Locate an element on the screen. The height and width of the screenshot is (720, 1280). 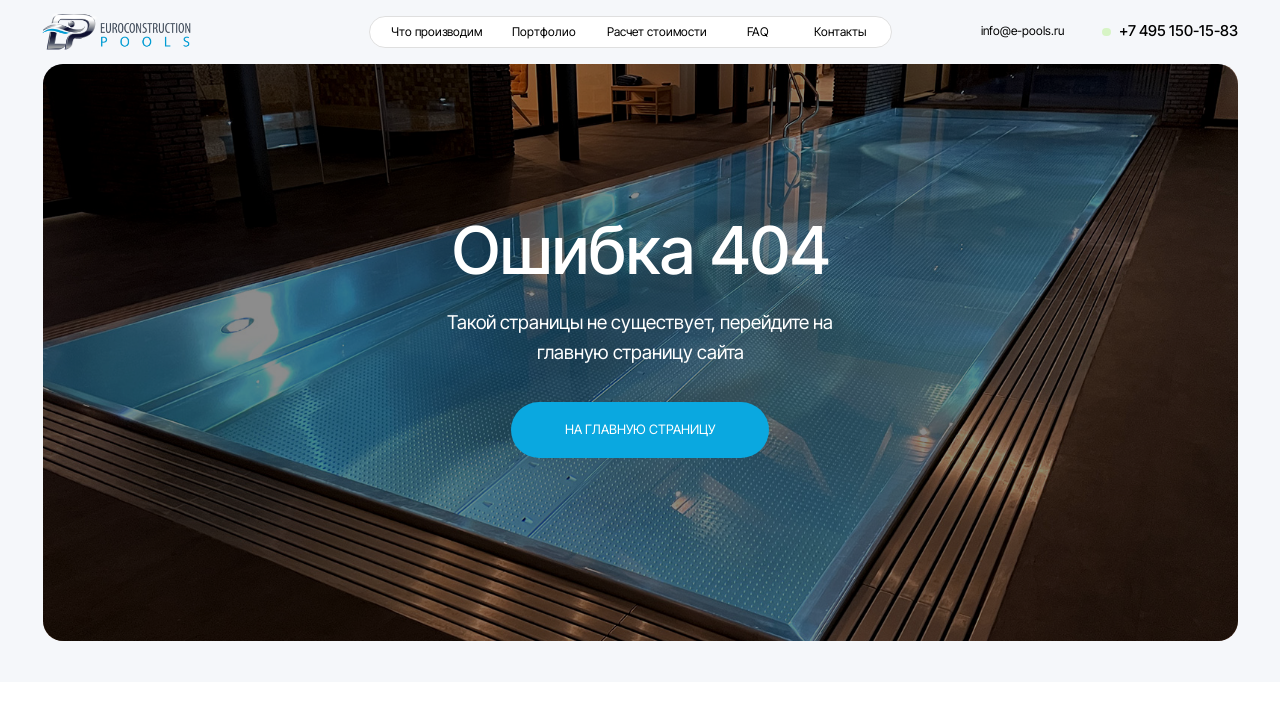
Что производим is located at coordinates (436, 32).